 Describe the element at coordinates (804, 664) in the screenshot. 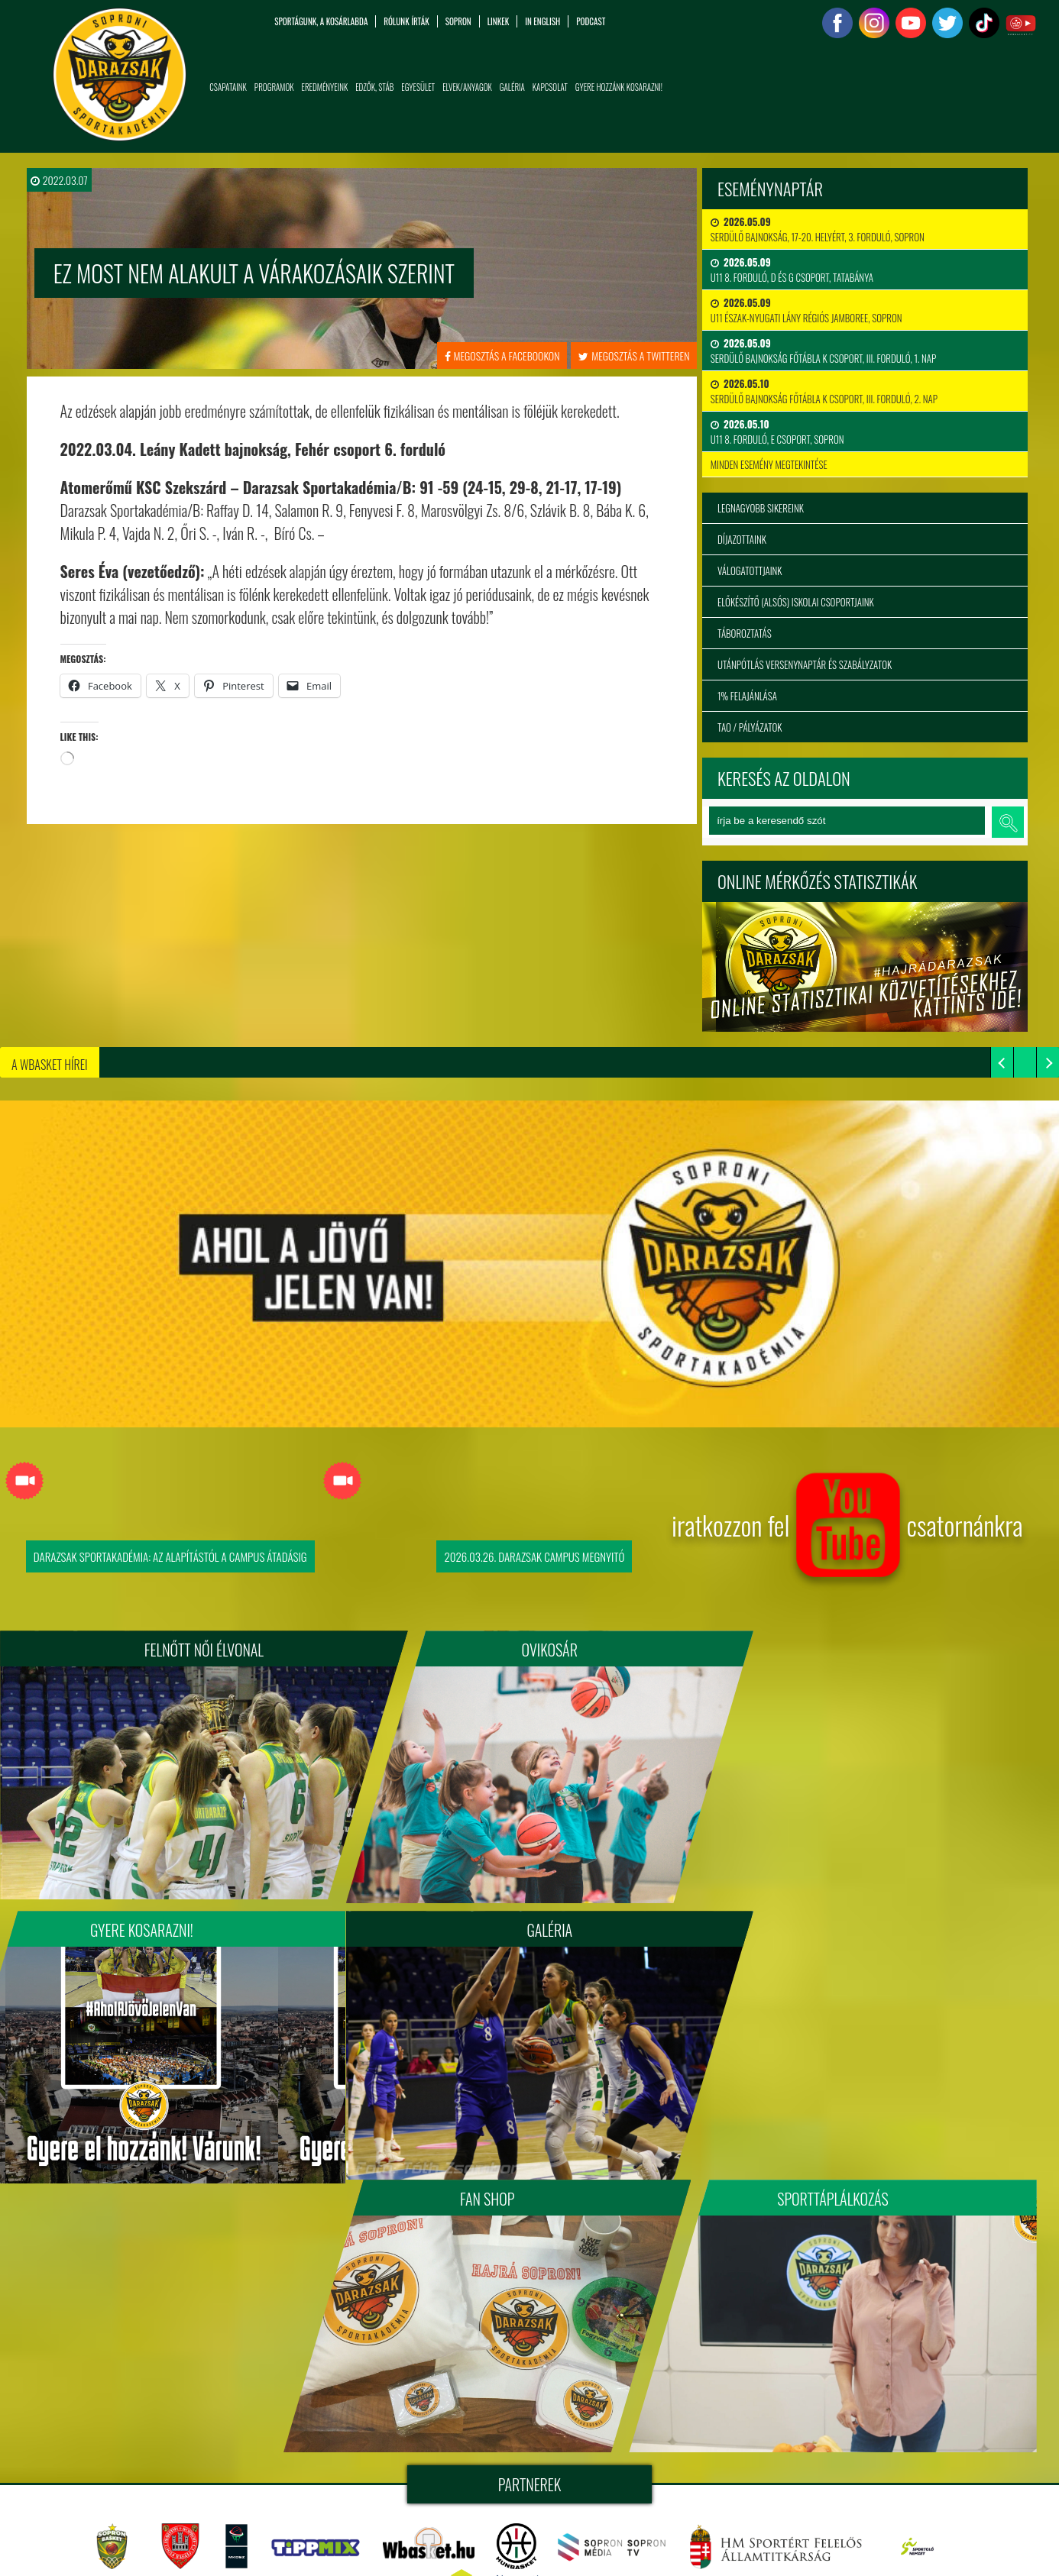

I see `Utánpótlás versenynaptár és szabályzatok` at that location.